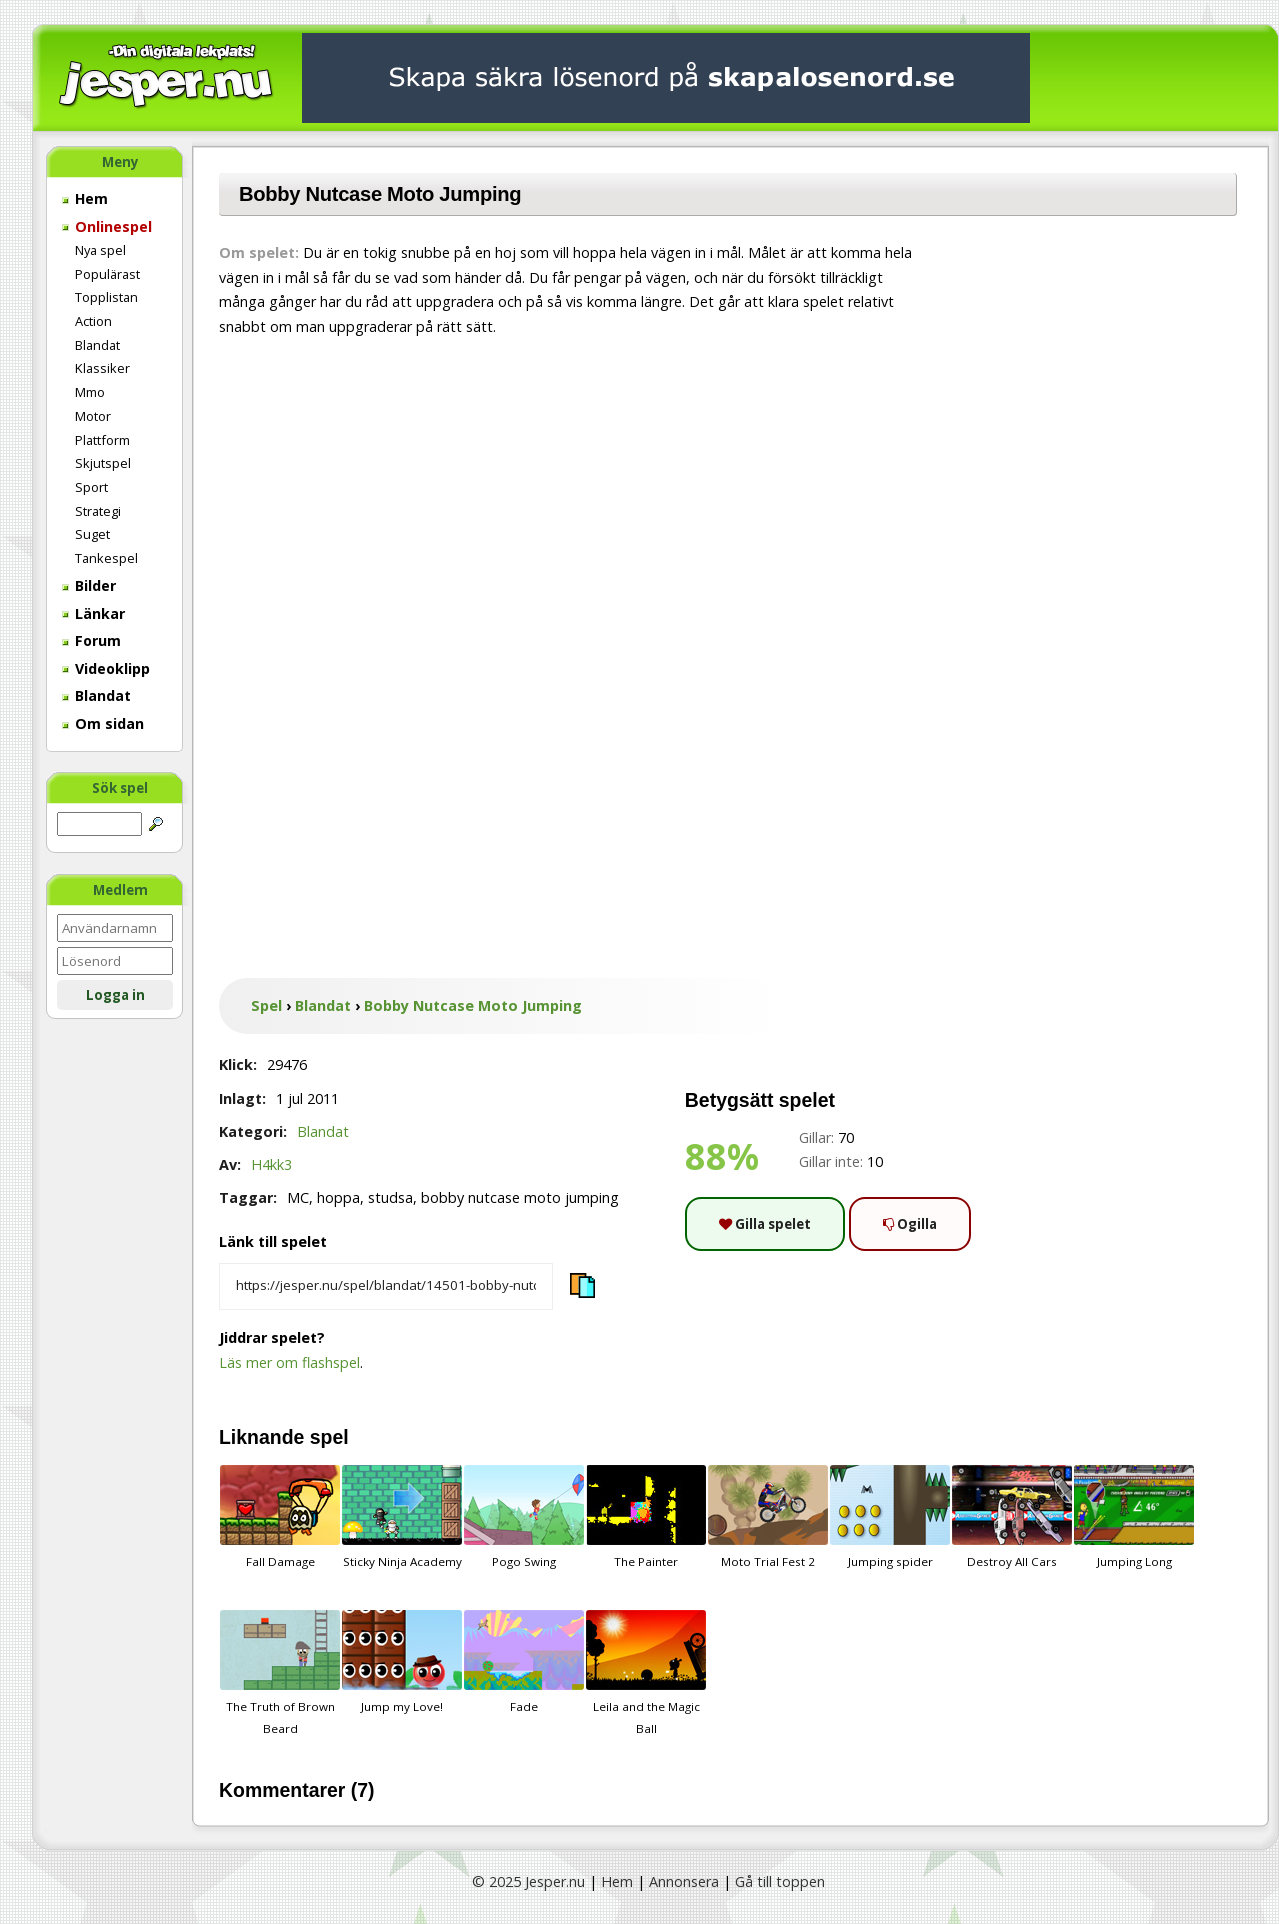 This screenshot has width=1279, height=1924. I want to click on Nya spel, so click(100, 250).